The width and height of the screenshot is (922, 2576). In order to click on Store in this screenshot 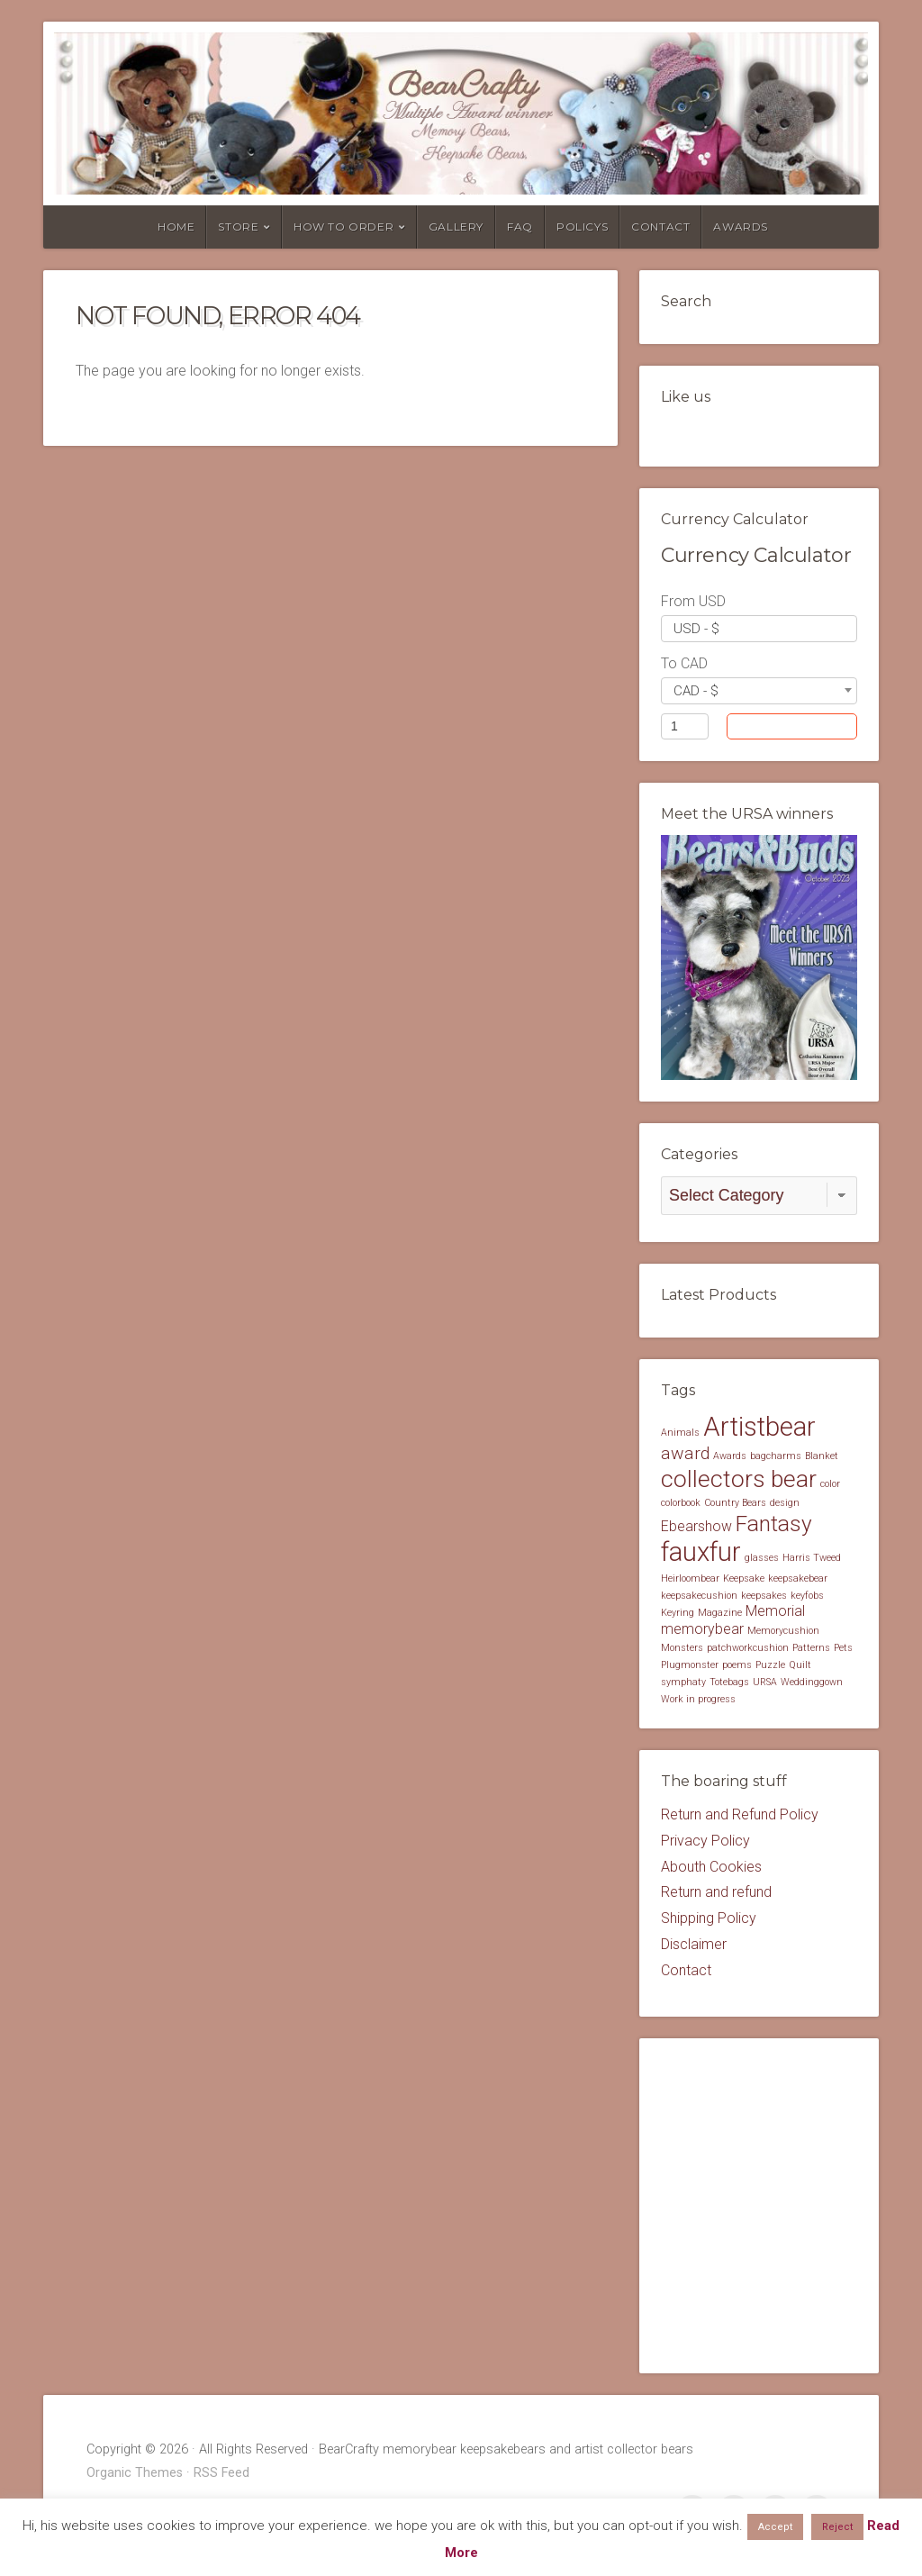, I will do `click(238, 226)`.